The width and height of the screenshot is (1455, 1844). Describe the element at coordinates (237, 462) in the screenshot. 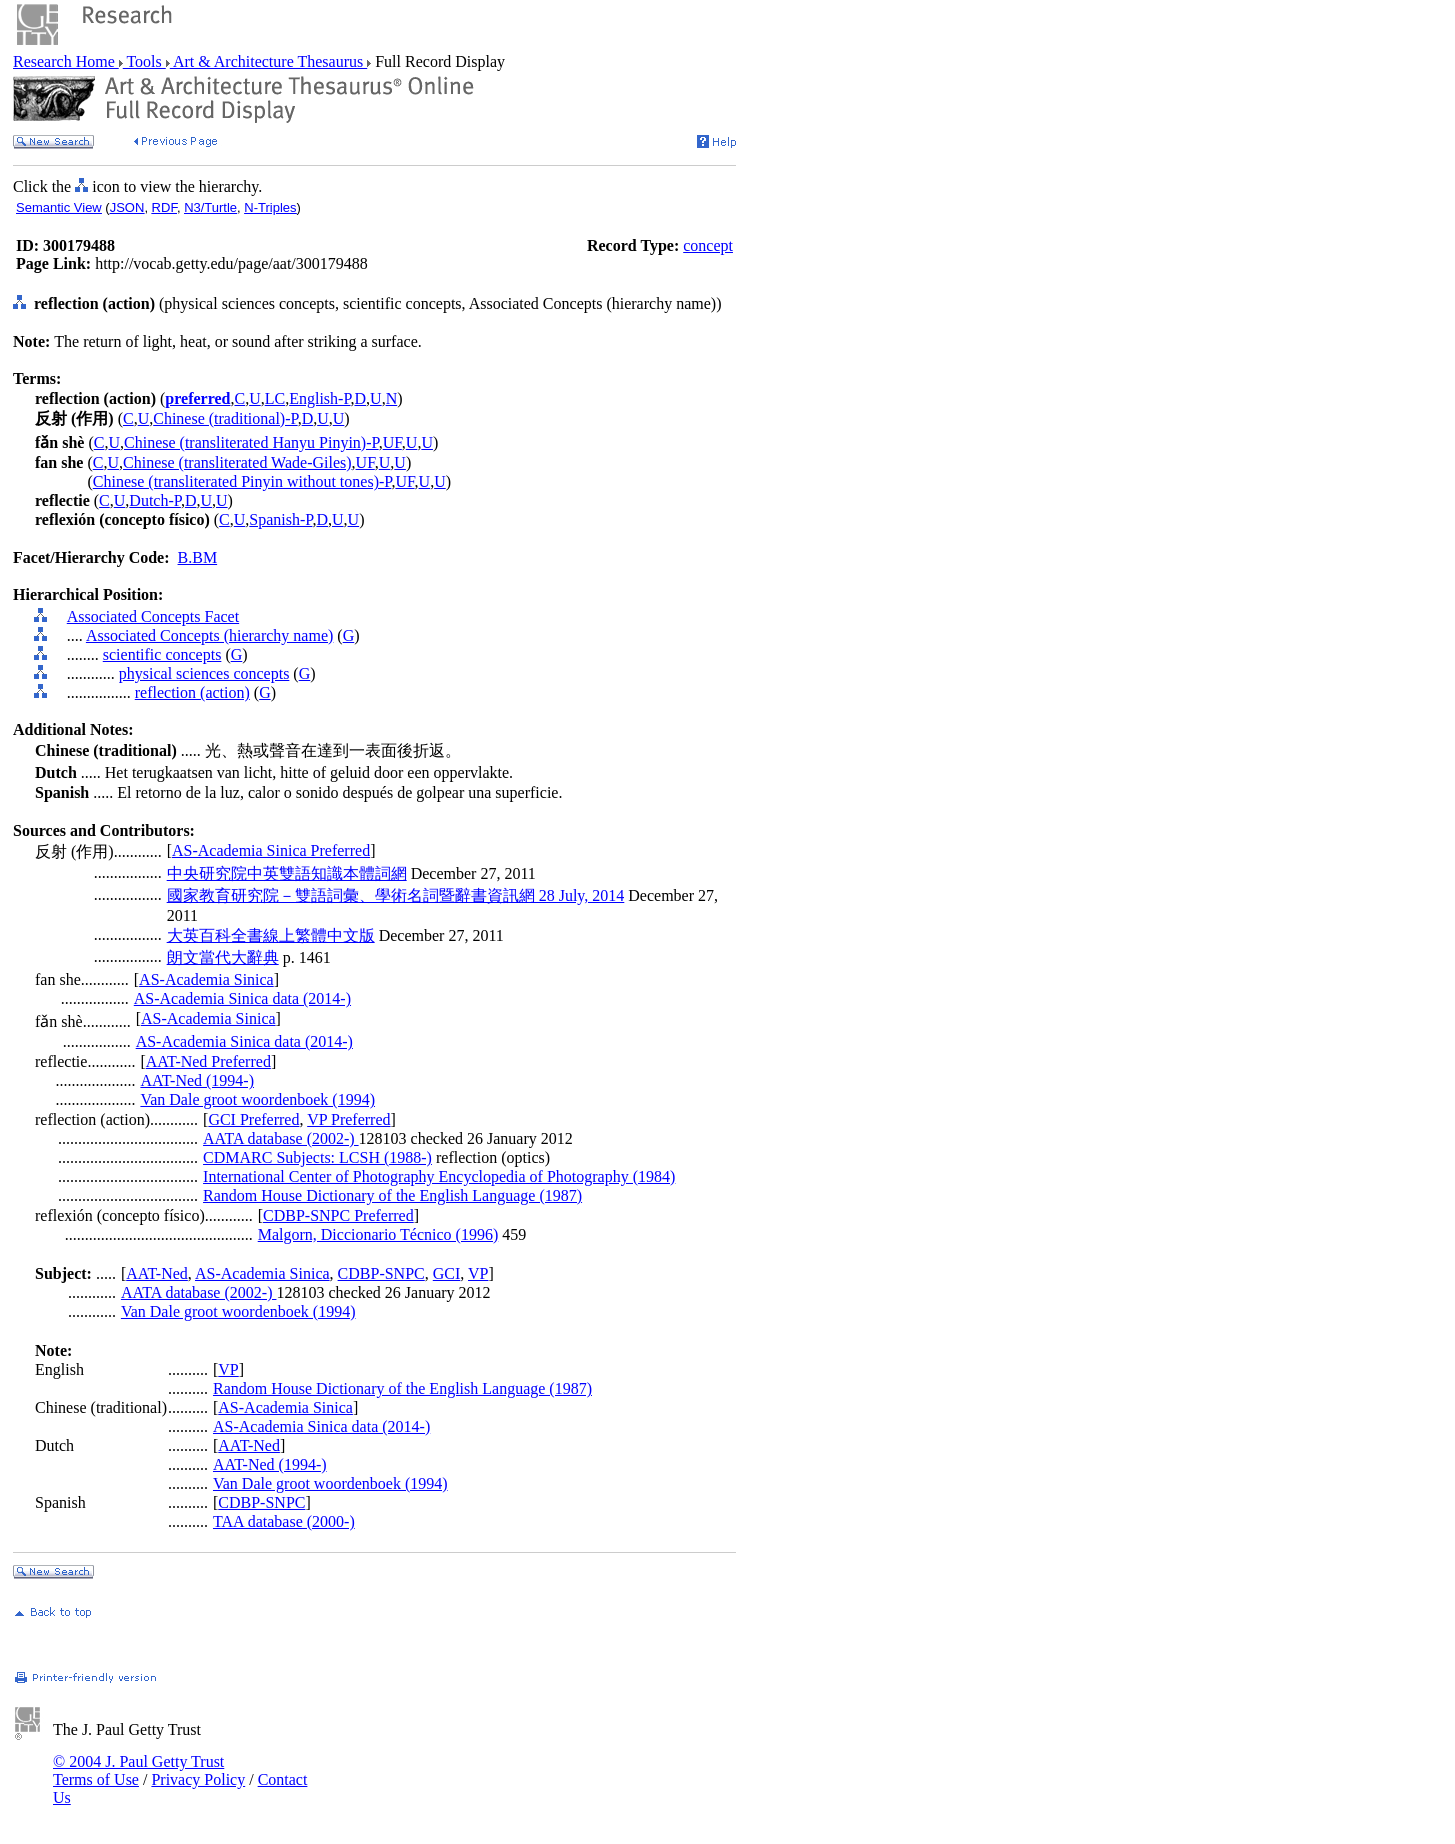

I see `Chinese (transliterated Wade-Giles)` at that location.